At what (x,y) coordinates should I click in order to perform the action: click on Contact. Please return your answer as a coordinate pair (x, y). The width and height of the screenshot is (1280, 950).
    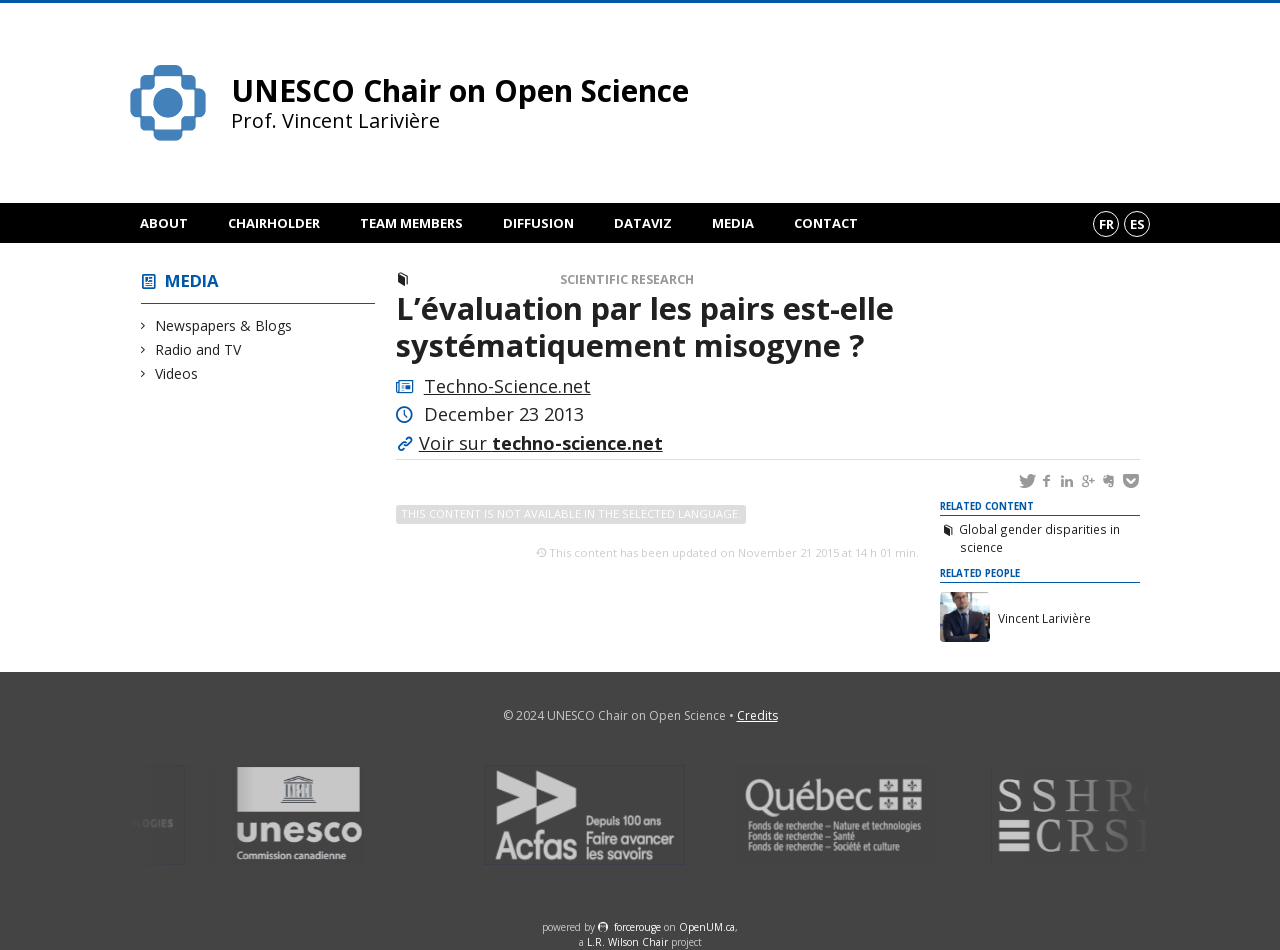
    Looking at the image, I should click on (826, 223).